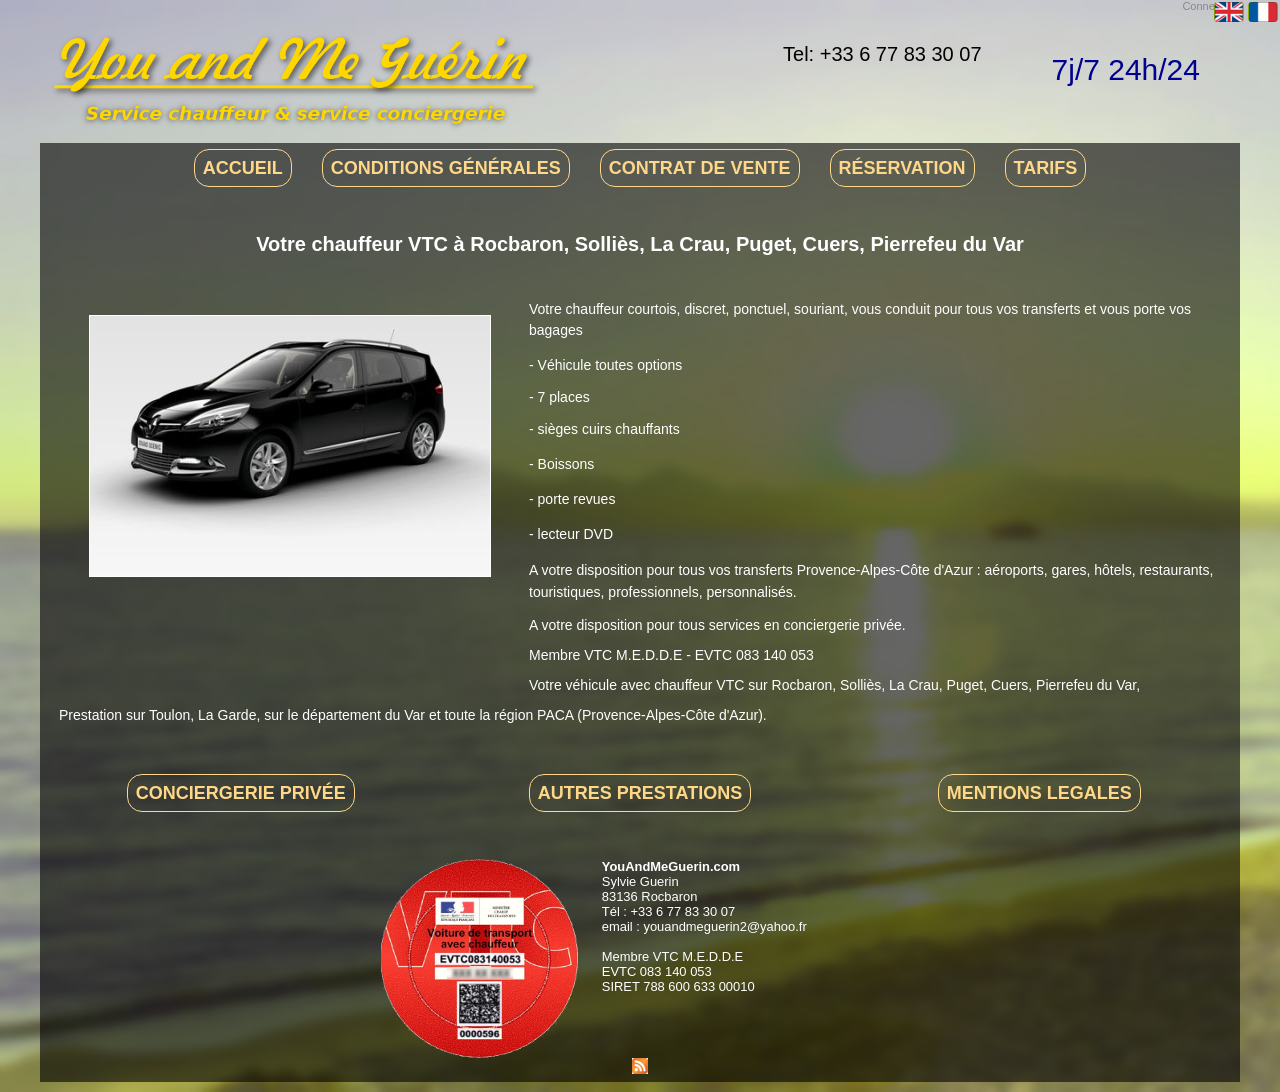 The width and height of the screenshot is (1280, 1092). Describe the element at coordinates (700, 168) in the screenshot. I see `Contrat de vente` at that location.